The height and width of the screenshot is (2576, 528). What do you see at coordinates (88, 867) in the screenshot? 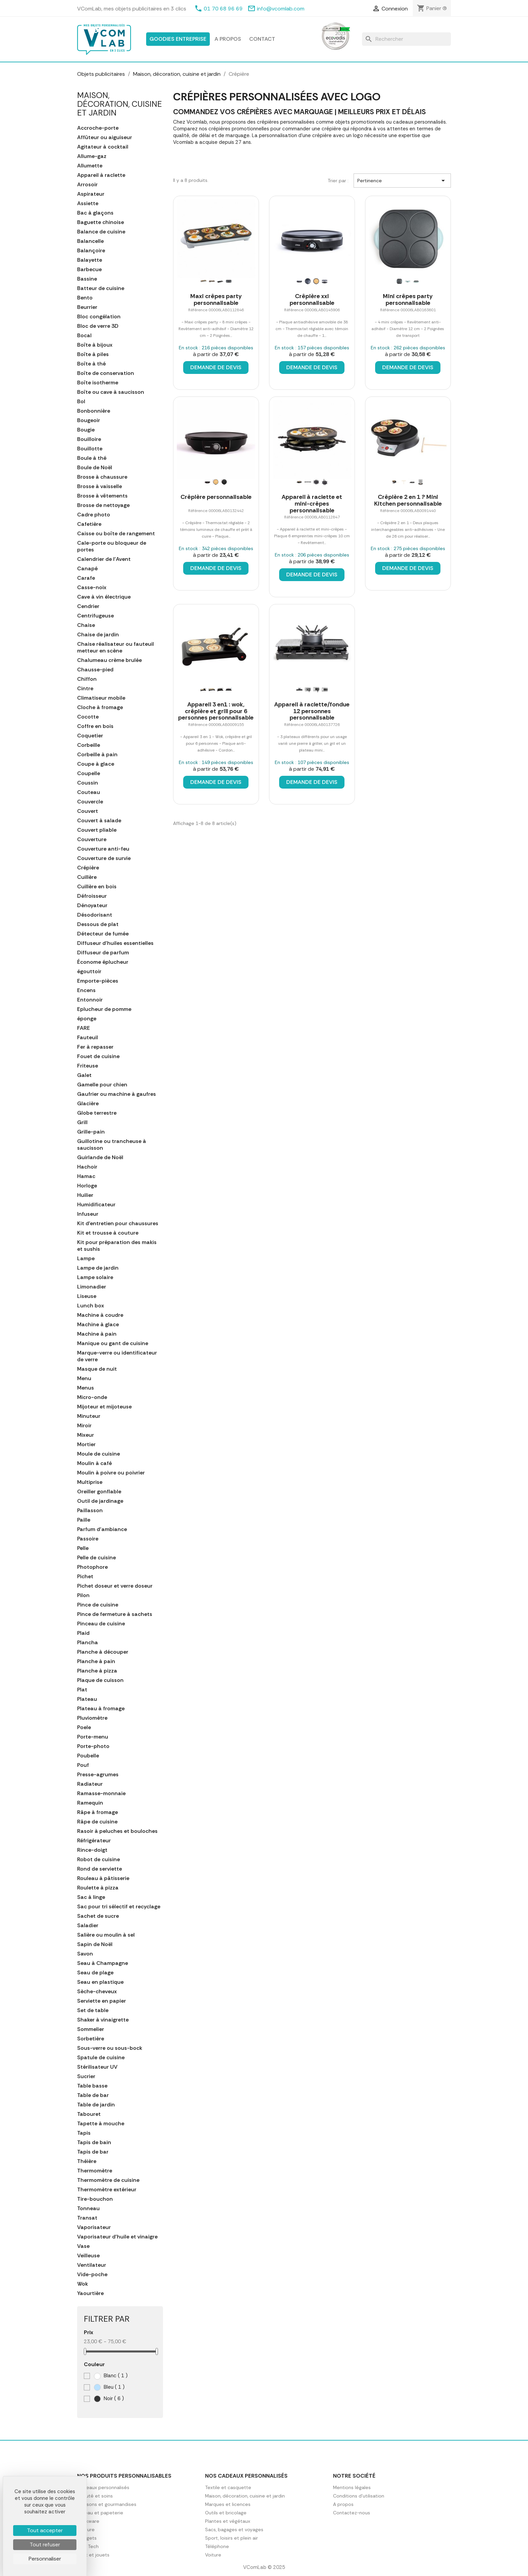
I see `Crépière` at bounding box center [88, 867].